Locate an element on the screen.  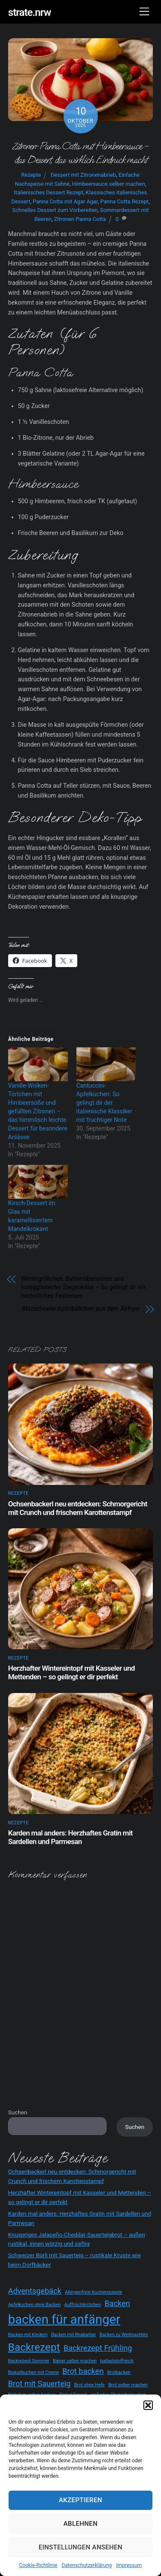
Cookie-Richtlinie is located at coordinates (38, 2565).